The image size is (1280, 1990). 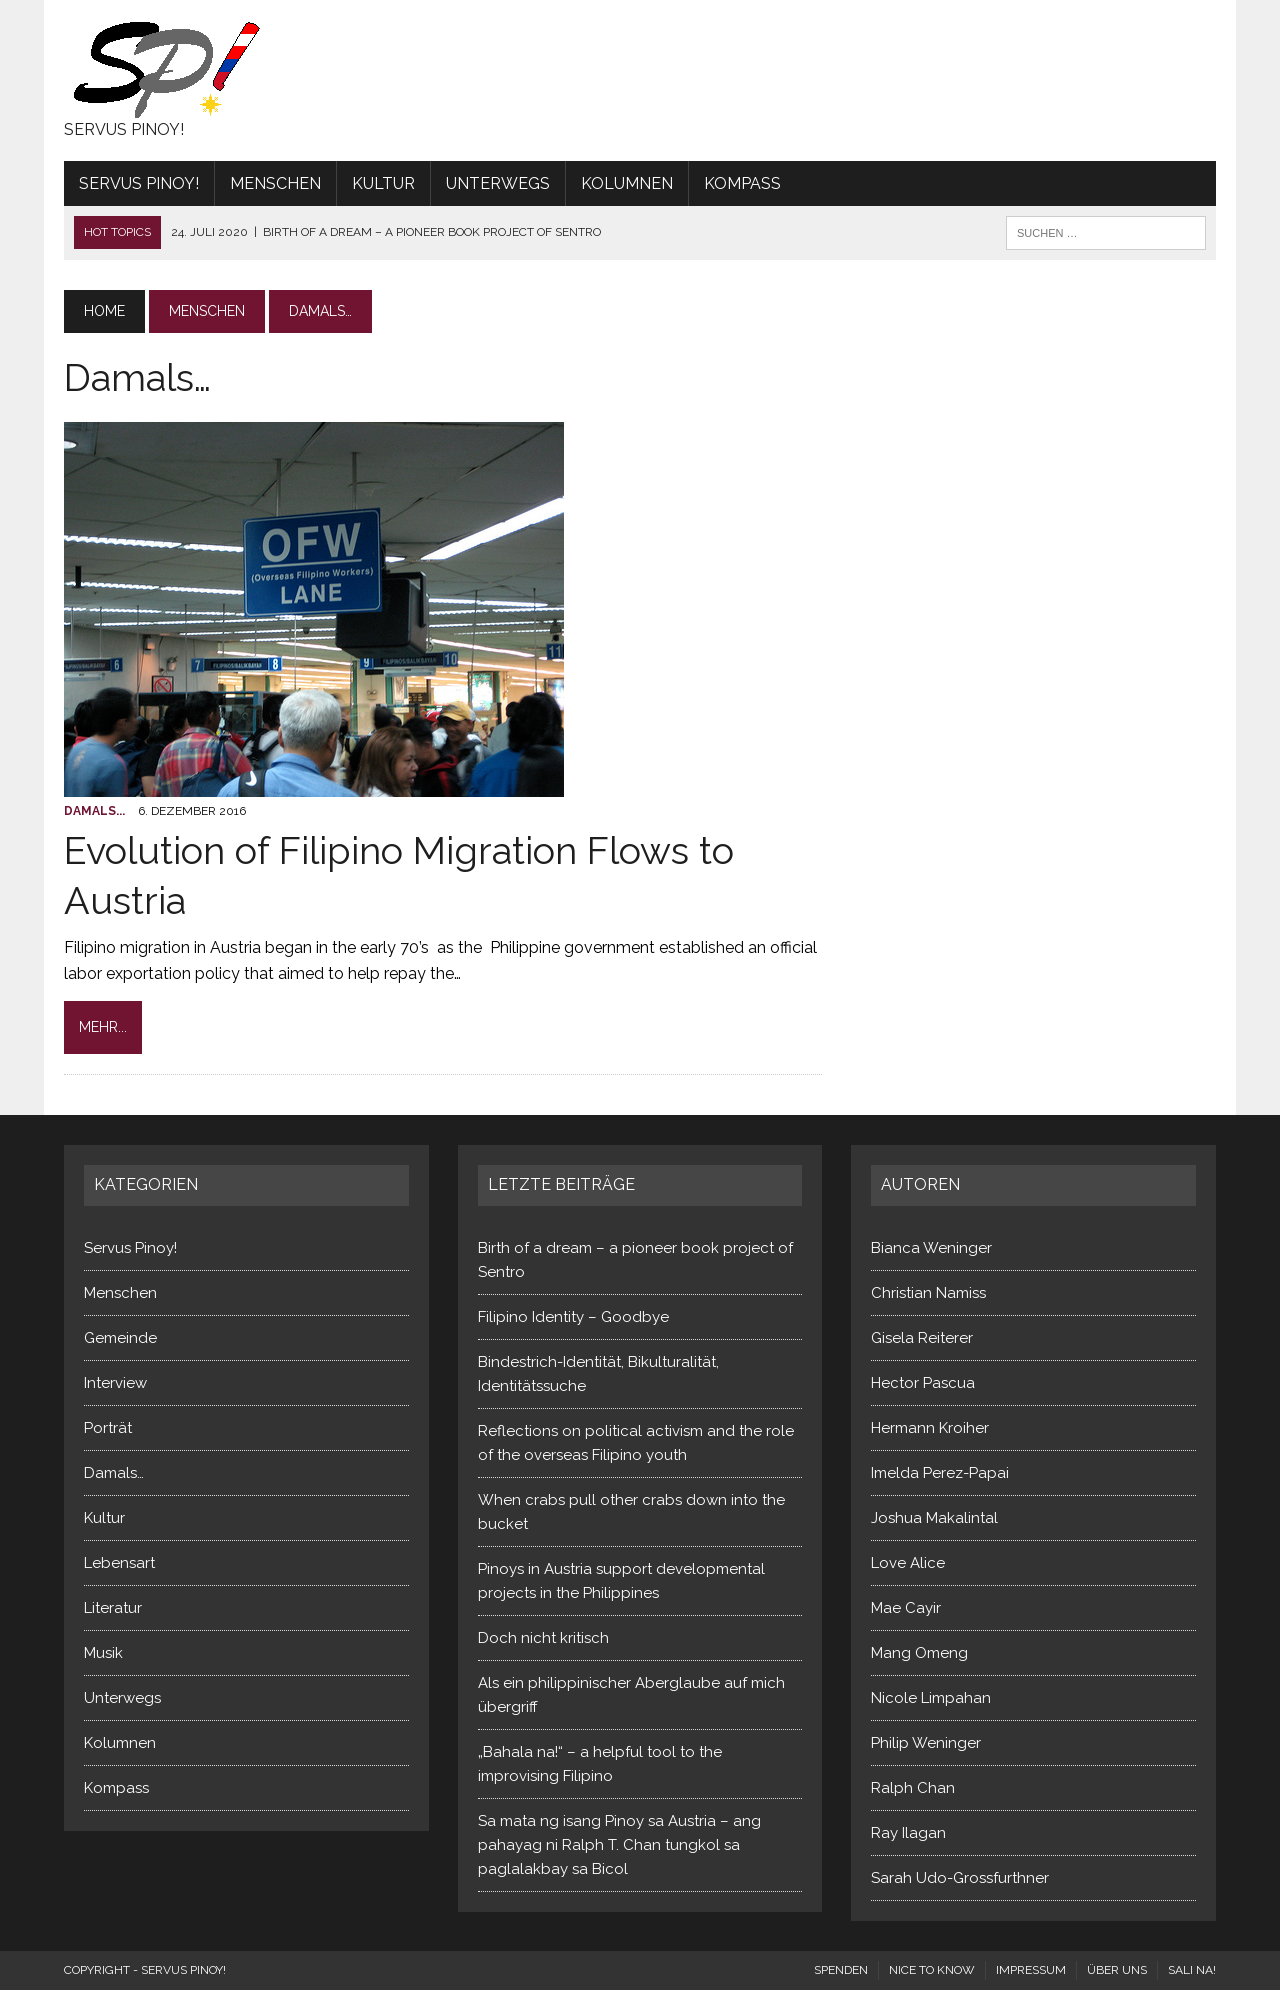 I want to click on Spenden, so click(x=841, y=1970).